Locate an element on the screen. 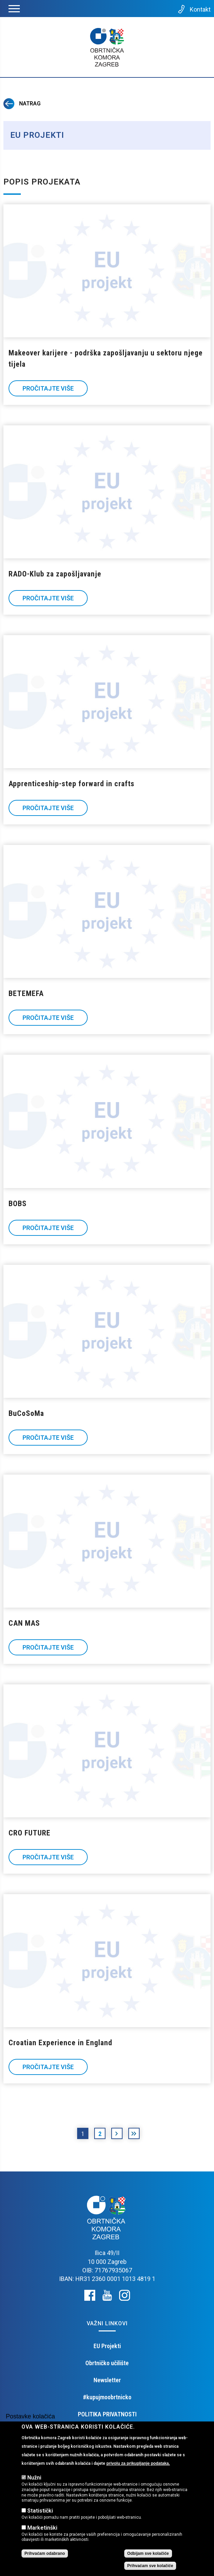 This screenshot has width=214, height=2576. Odbijam sve kolačiće is located at coordinates (148, 2553).